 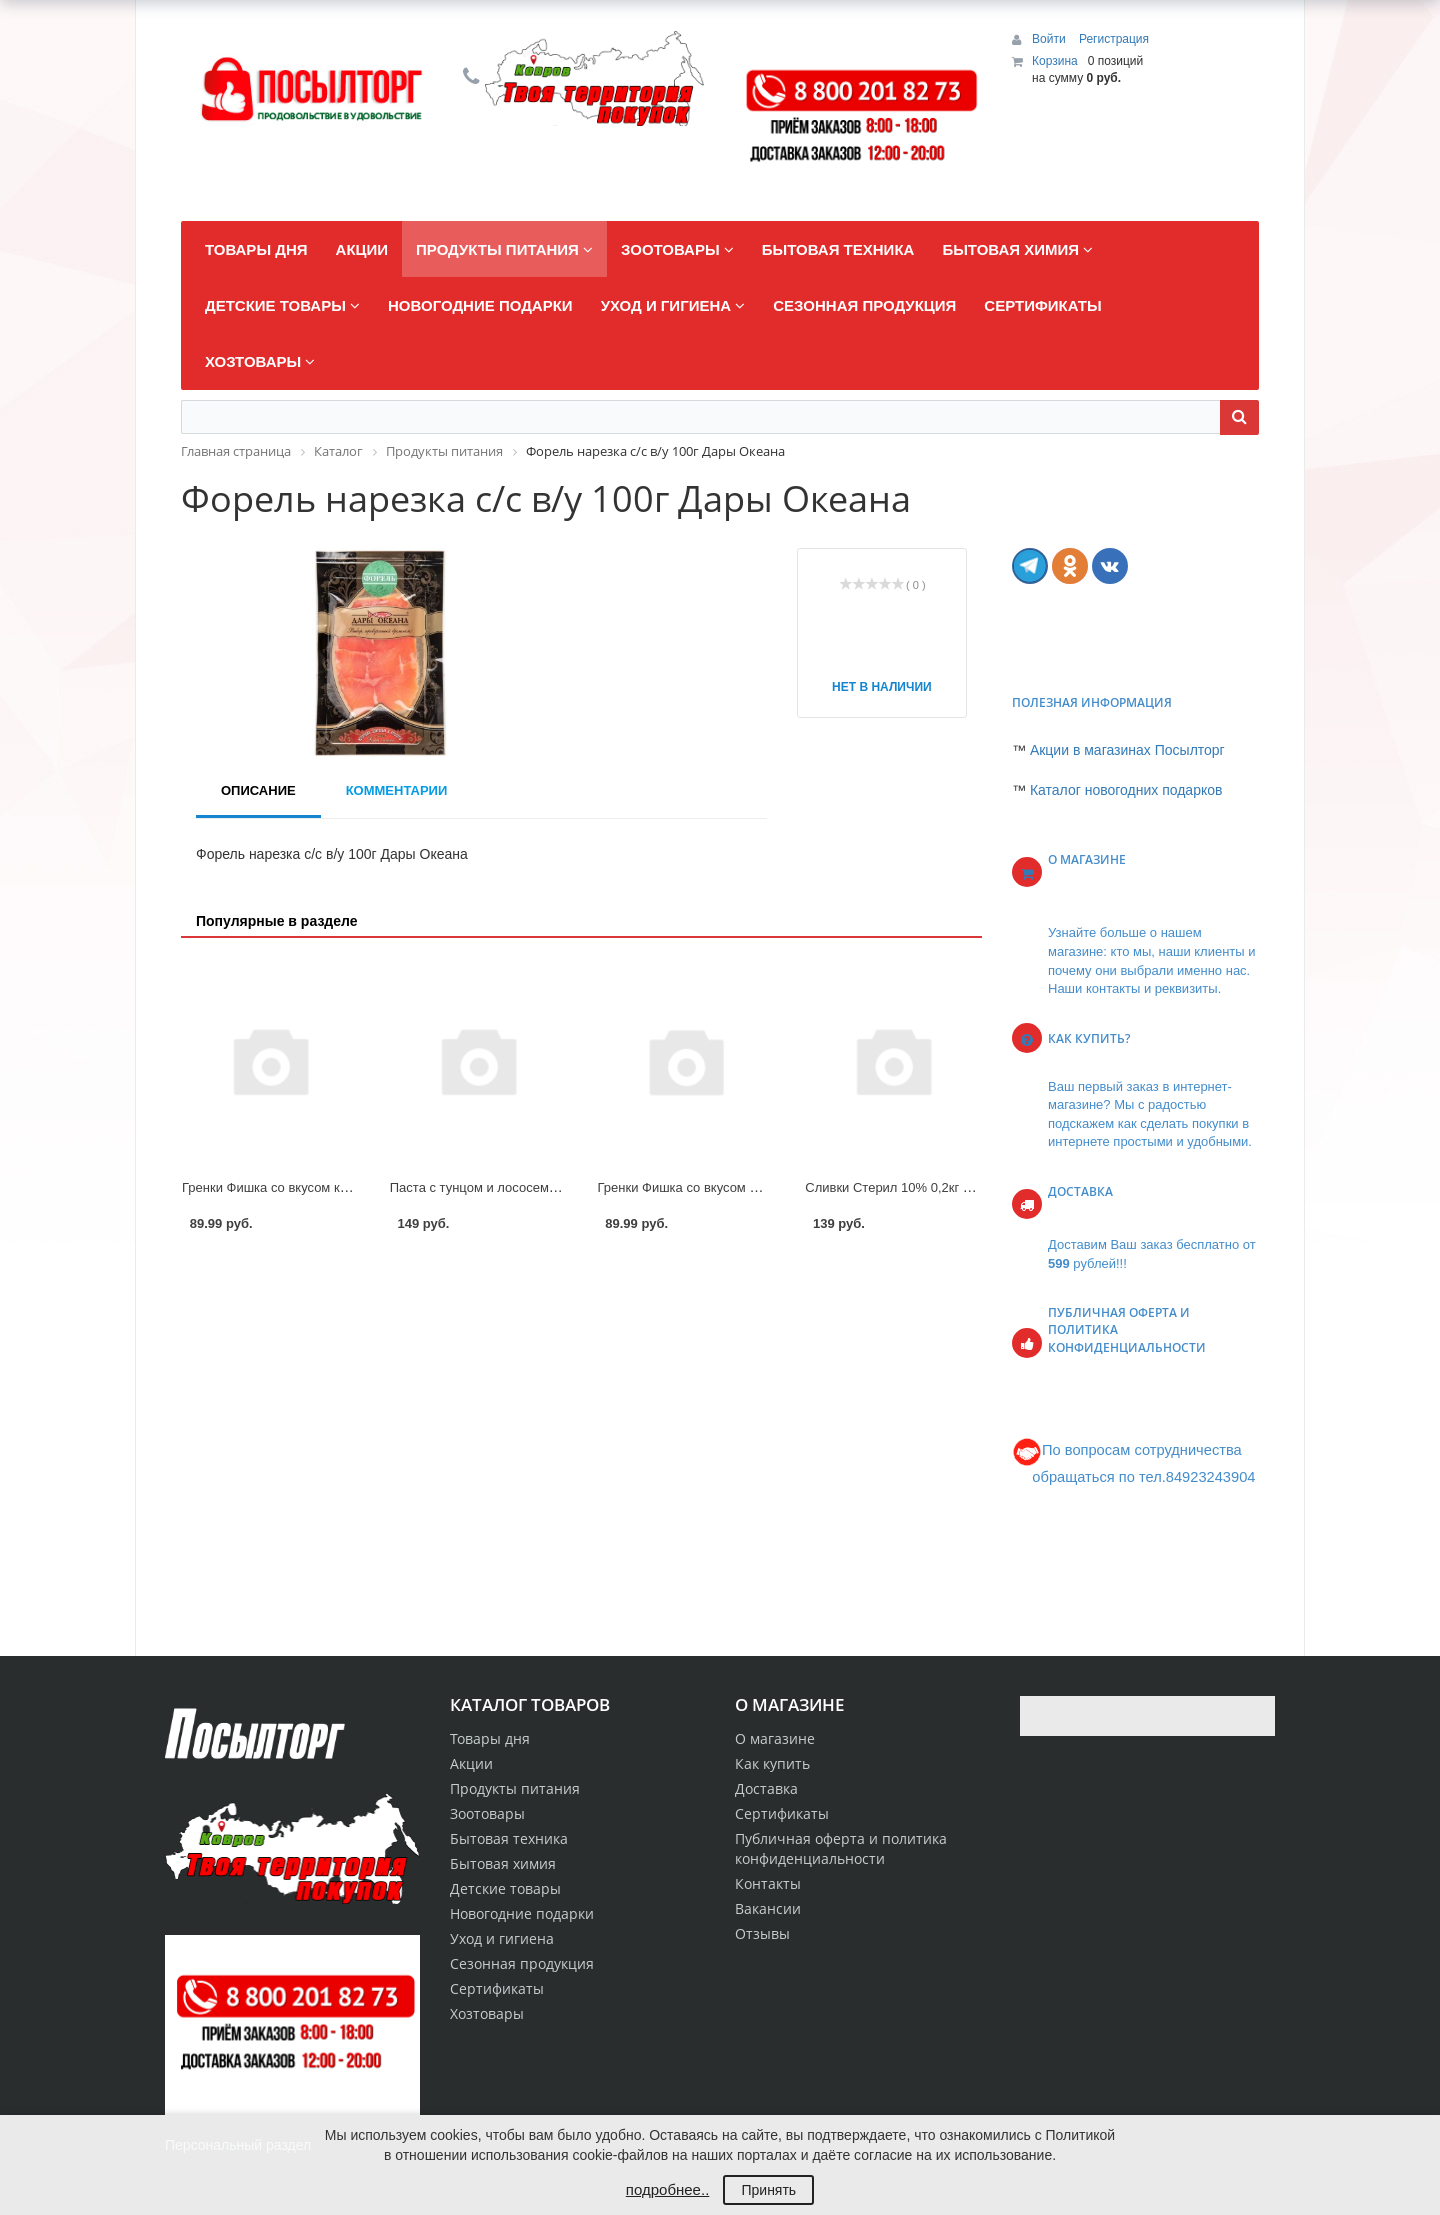 What do you see at coordinates (1055, 61) in the screenshot?
I see `Корзина` at bounding box center [1055, 61].